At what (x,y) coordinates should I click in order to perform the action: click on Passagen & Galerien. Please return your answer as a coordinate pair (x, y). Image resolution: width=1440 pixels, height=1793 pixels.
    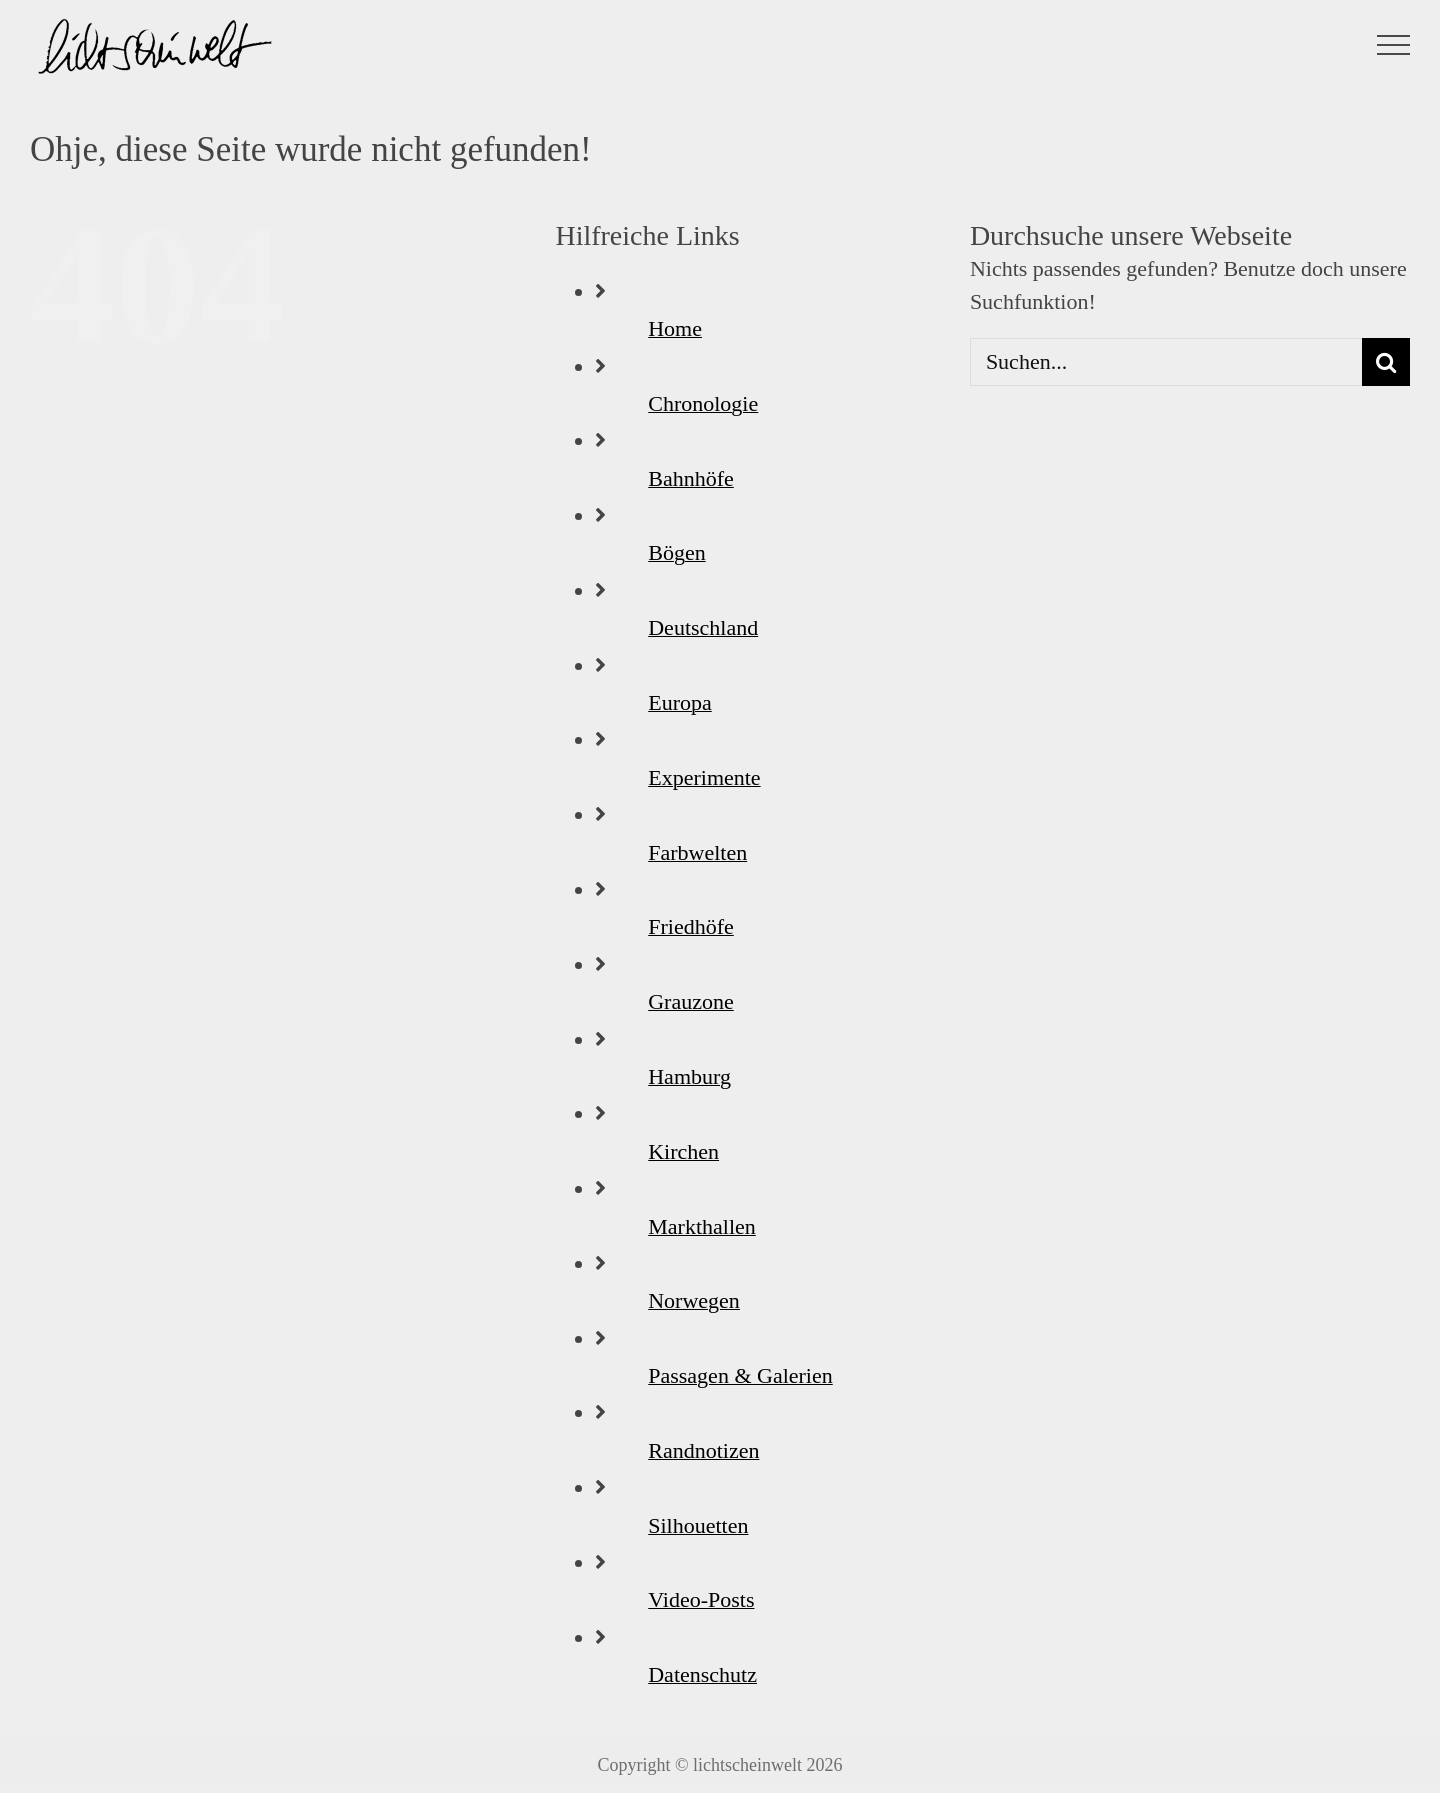
    Looking at the image, I should click on (740, 1375).